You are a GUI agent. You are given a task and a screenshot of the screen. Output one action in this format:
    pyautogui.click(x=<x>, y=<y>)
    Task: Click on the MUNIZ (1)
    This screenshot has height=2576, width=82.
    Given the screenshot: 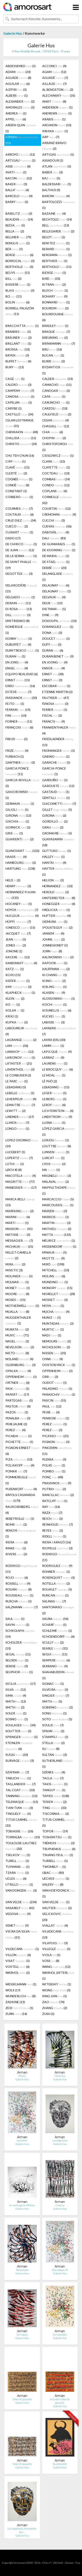 What is the action you would take?
    pyautogui.click(x=51, y=1317)
    